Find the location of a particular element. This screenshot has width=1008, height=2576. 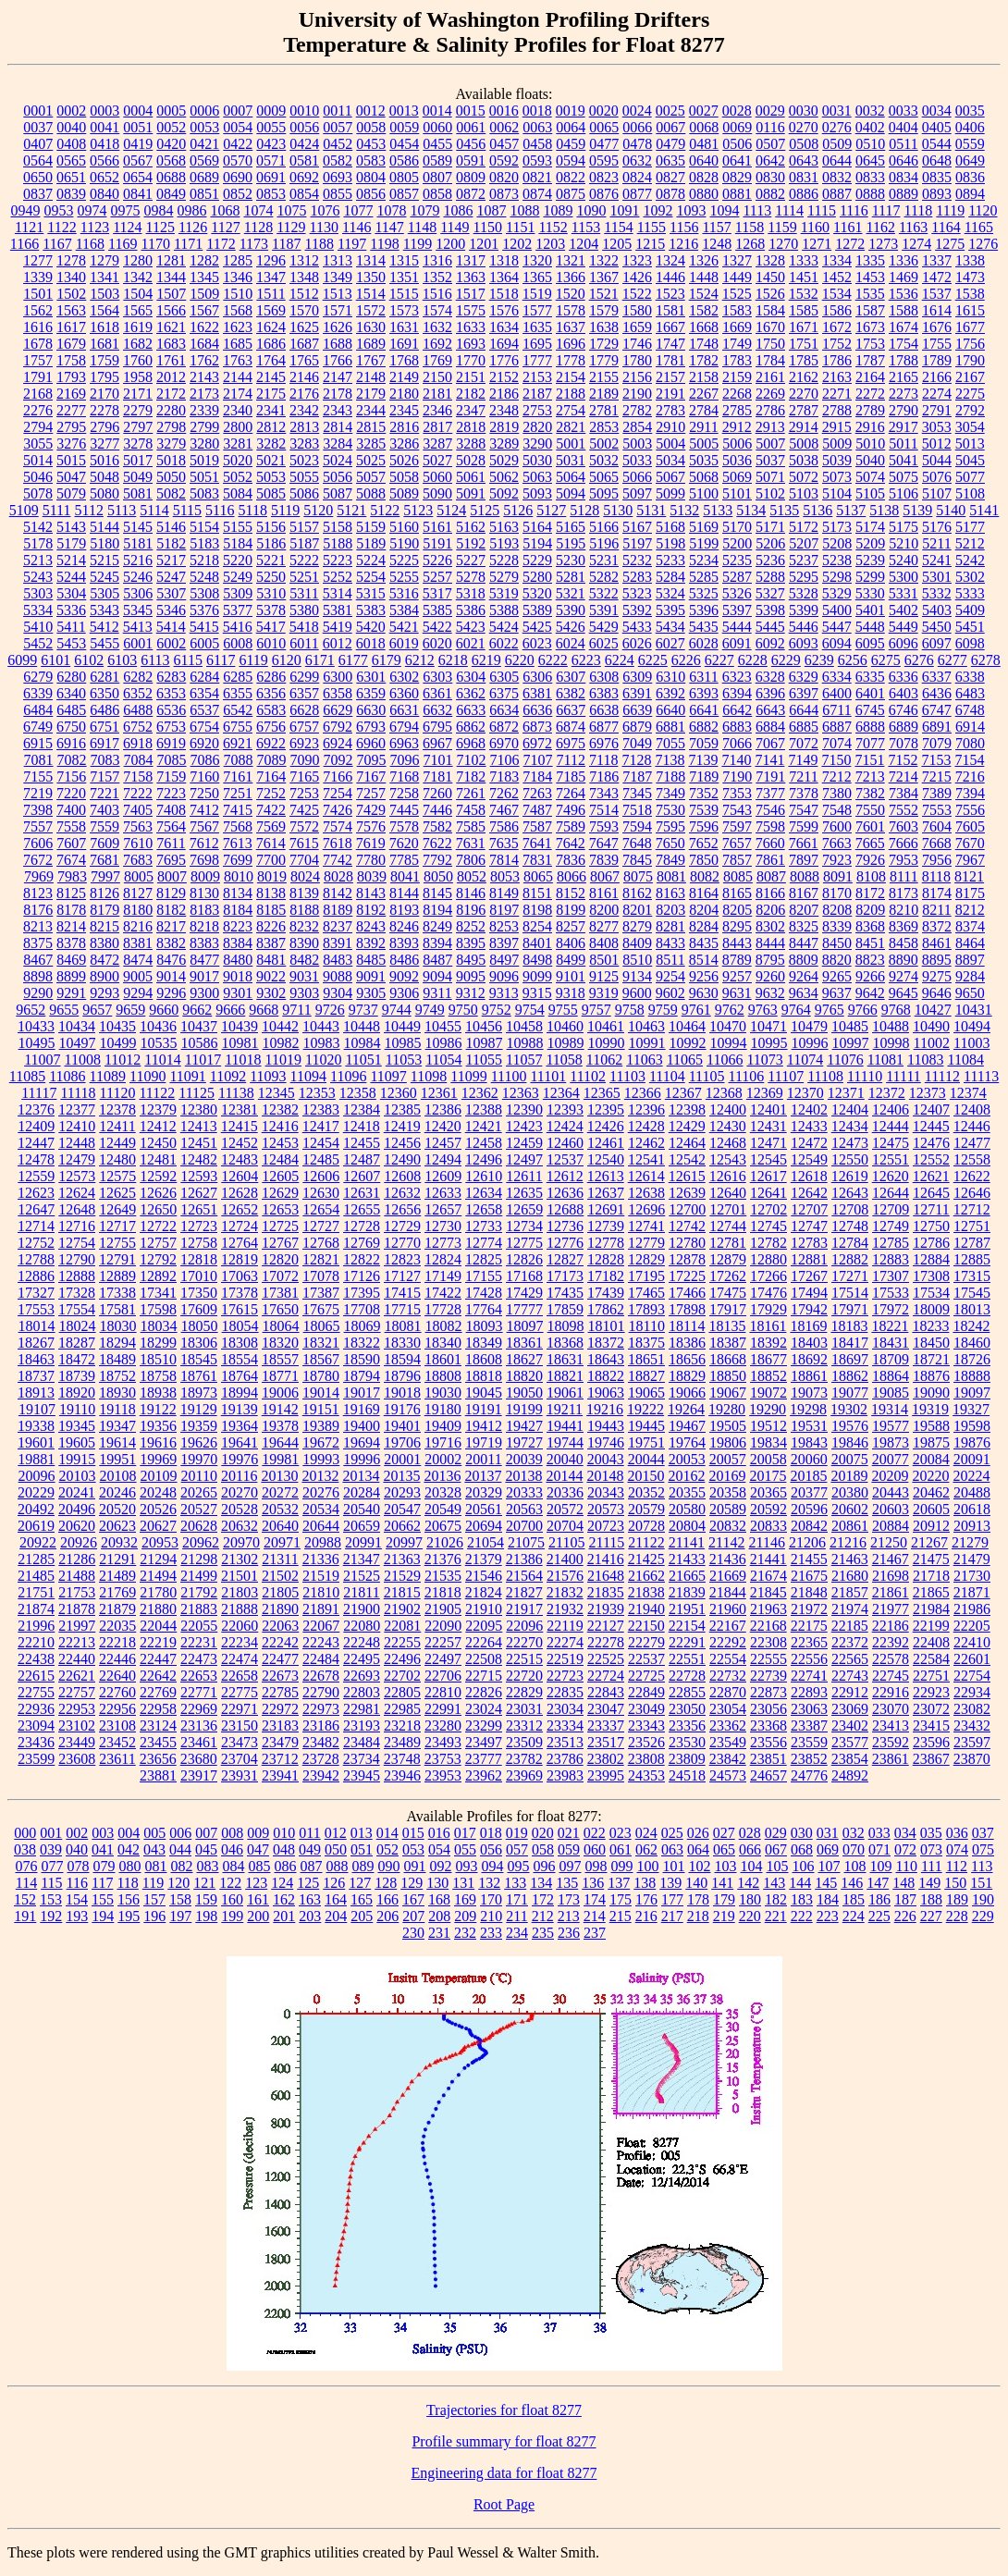

6340 is located at coordinates (71, 693).